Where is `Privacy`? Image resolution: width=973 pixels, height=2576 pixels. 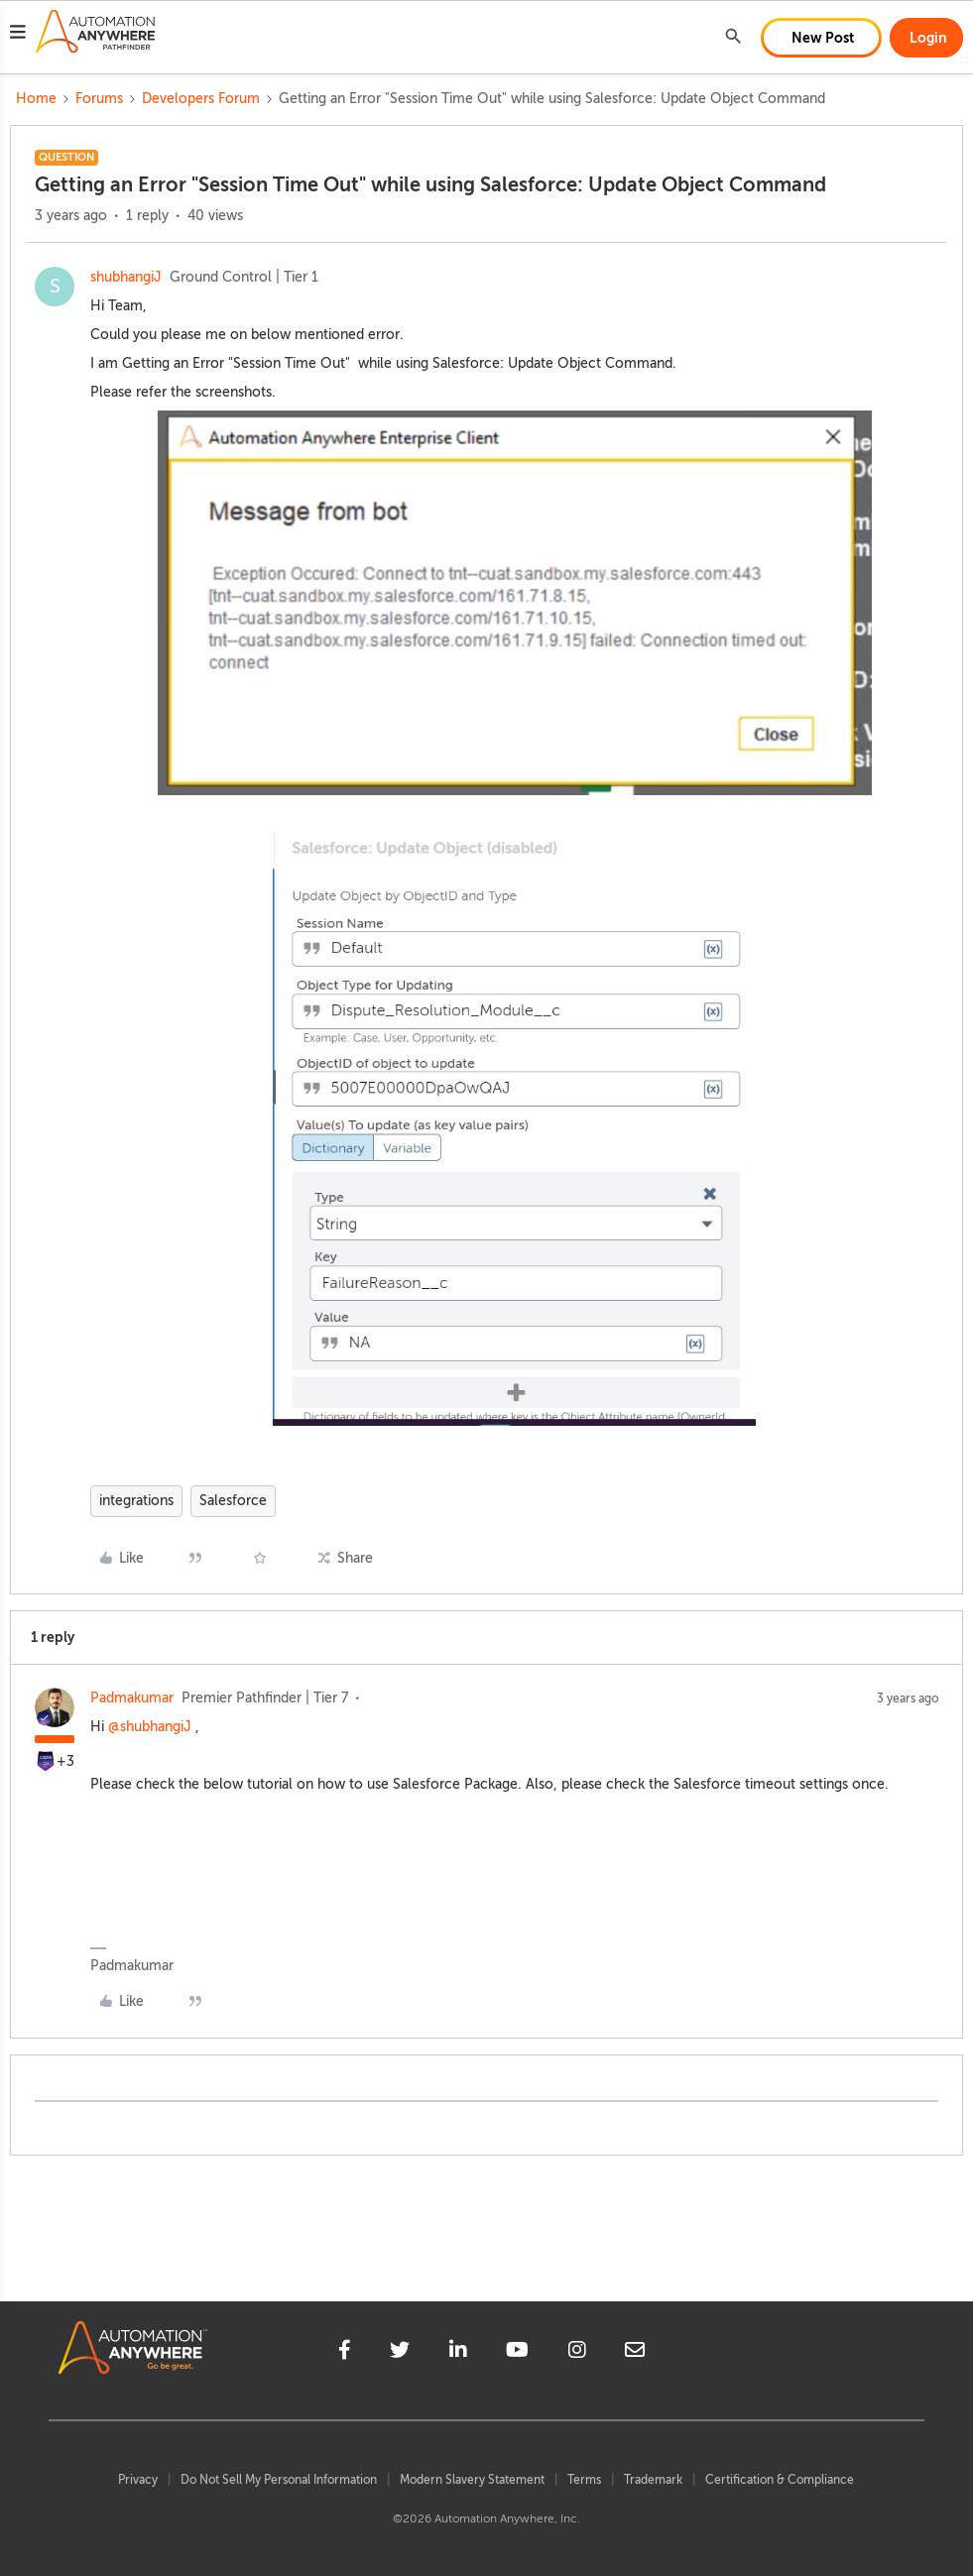
Privacy is located at coordinates (138, 2480).